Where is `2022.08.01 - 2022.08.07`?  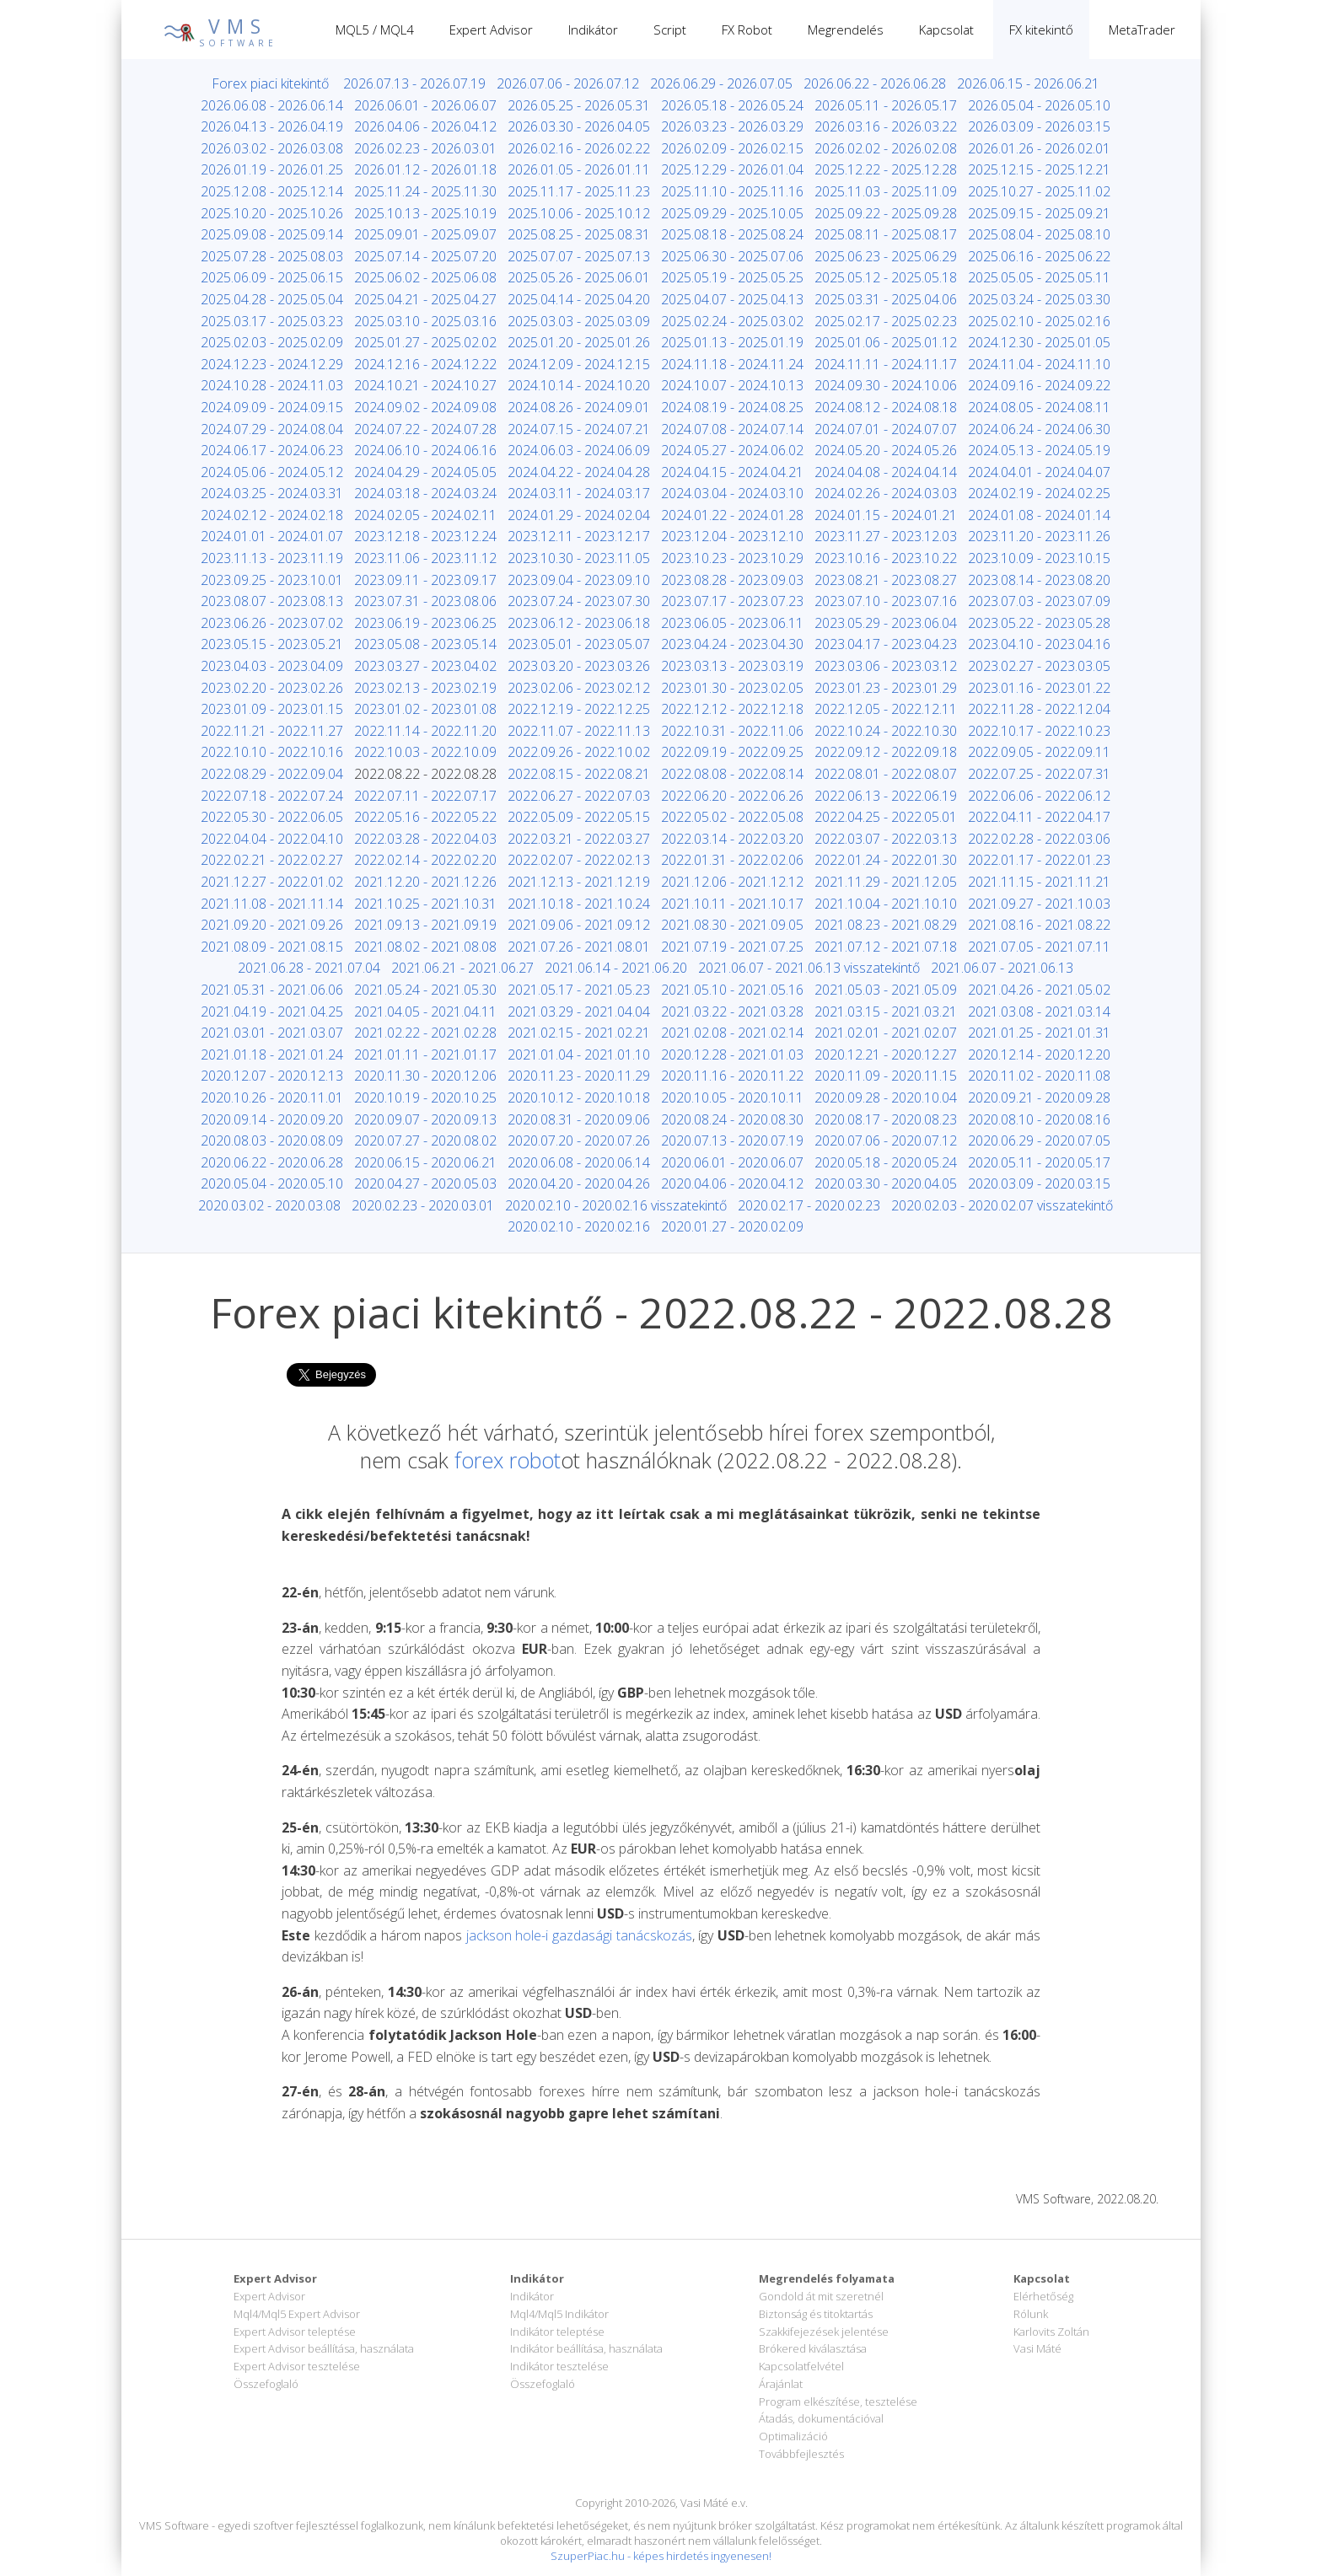
2022.08.01 - 2022.08.07 is located at coordinates (885, 774).